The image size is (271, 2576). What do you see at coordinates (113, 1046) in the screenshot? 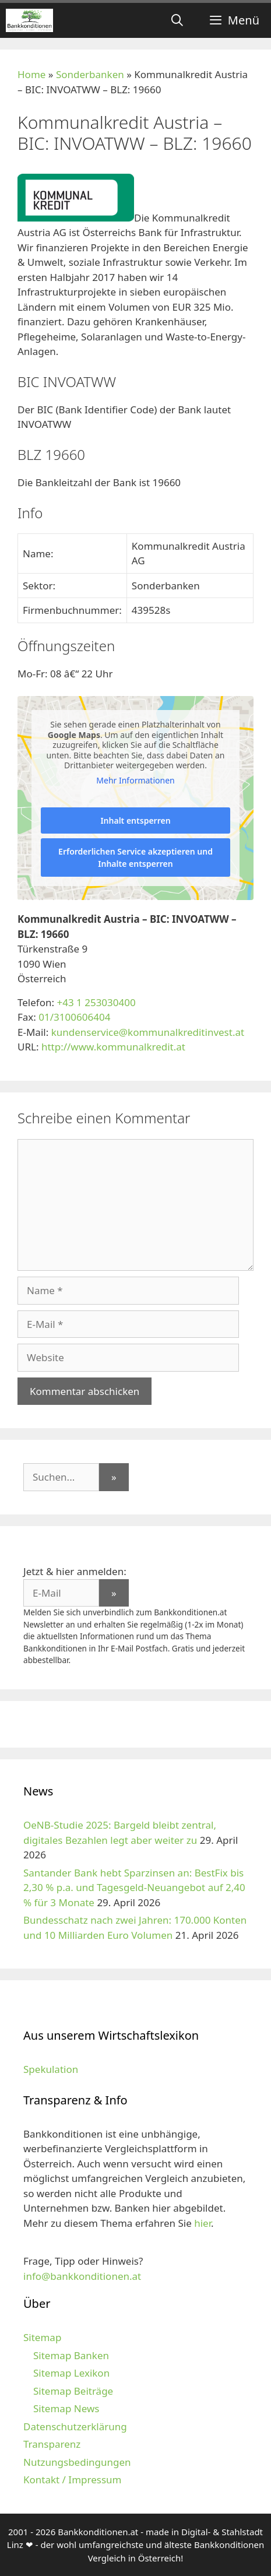
I see `http://www.kommunalkredit.at` at bounding box center [113, 1046].